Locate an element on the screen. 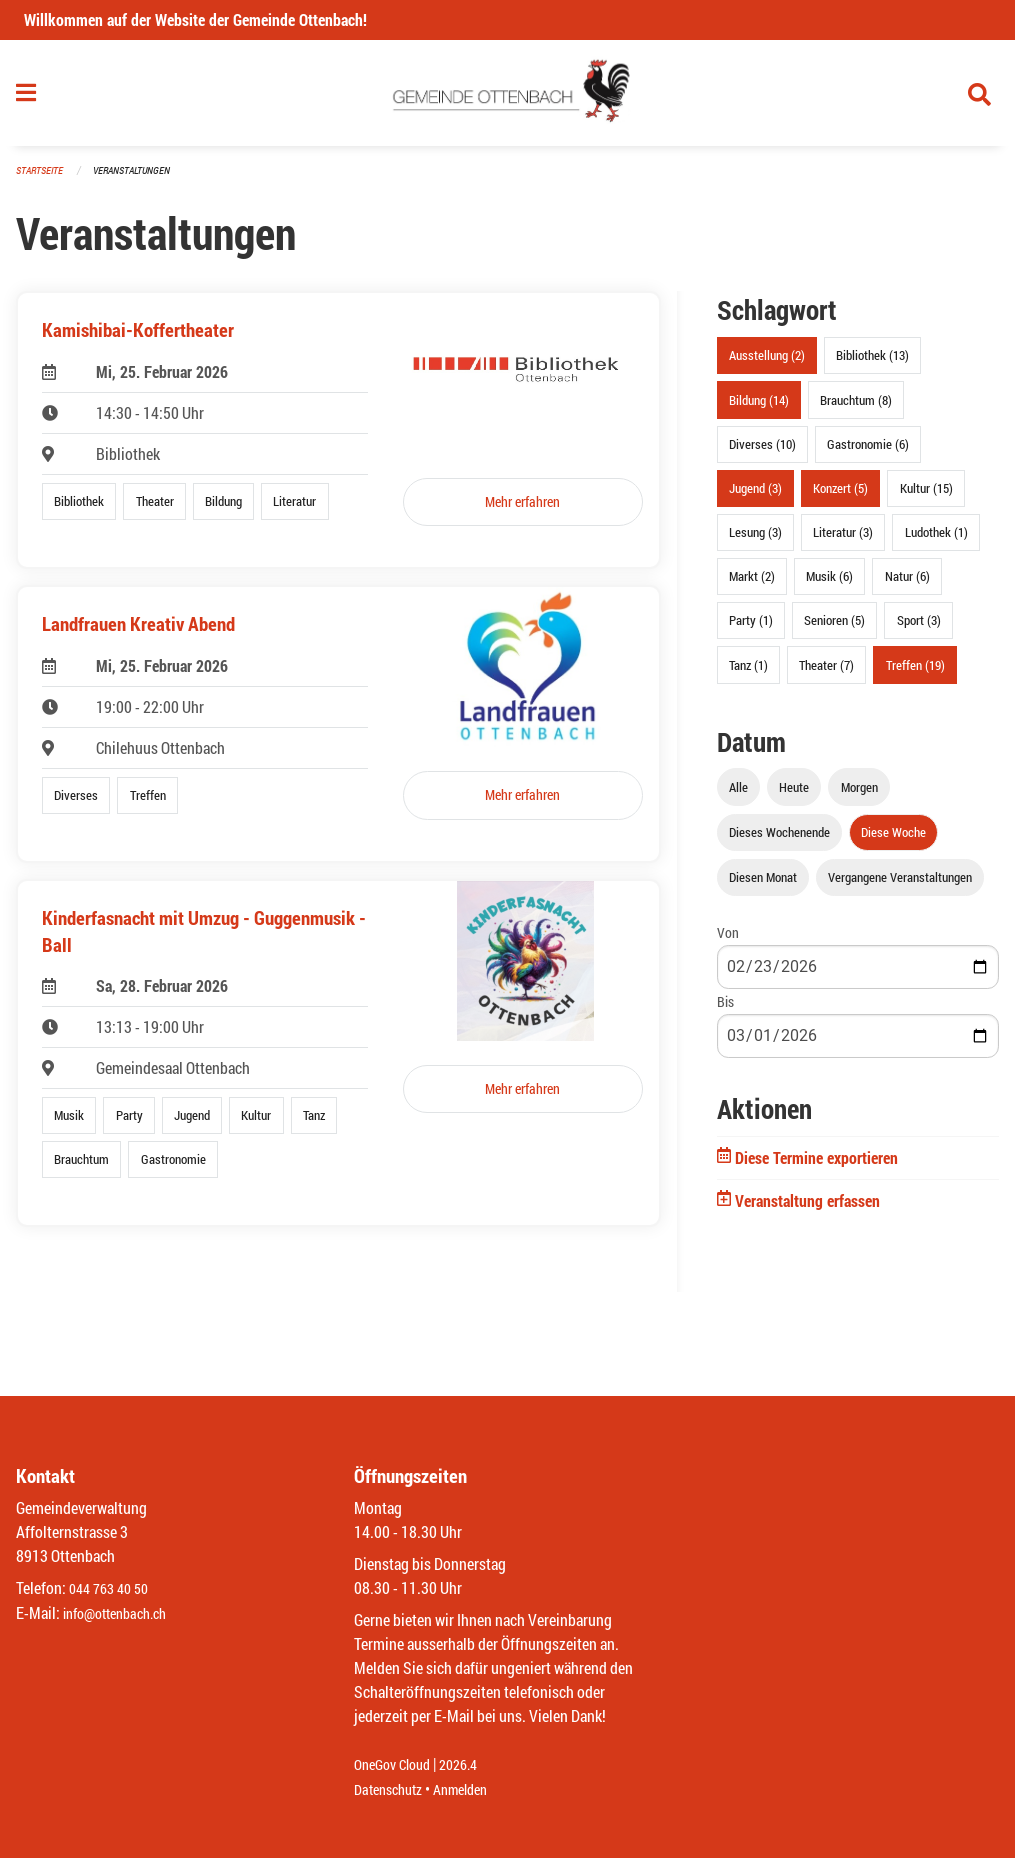 Image resolution: width=1015 pixels, height=1858 pixels. Datenschutz is located at coordinates (393, 1789).